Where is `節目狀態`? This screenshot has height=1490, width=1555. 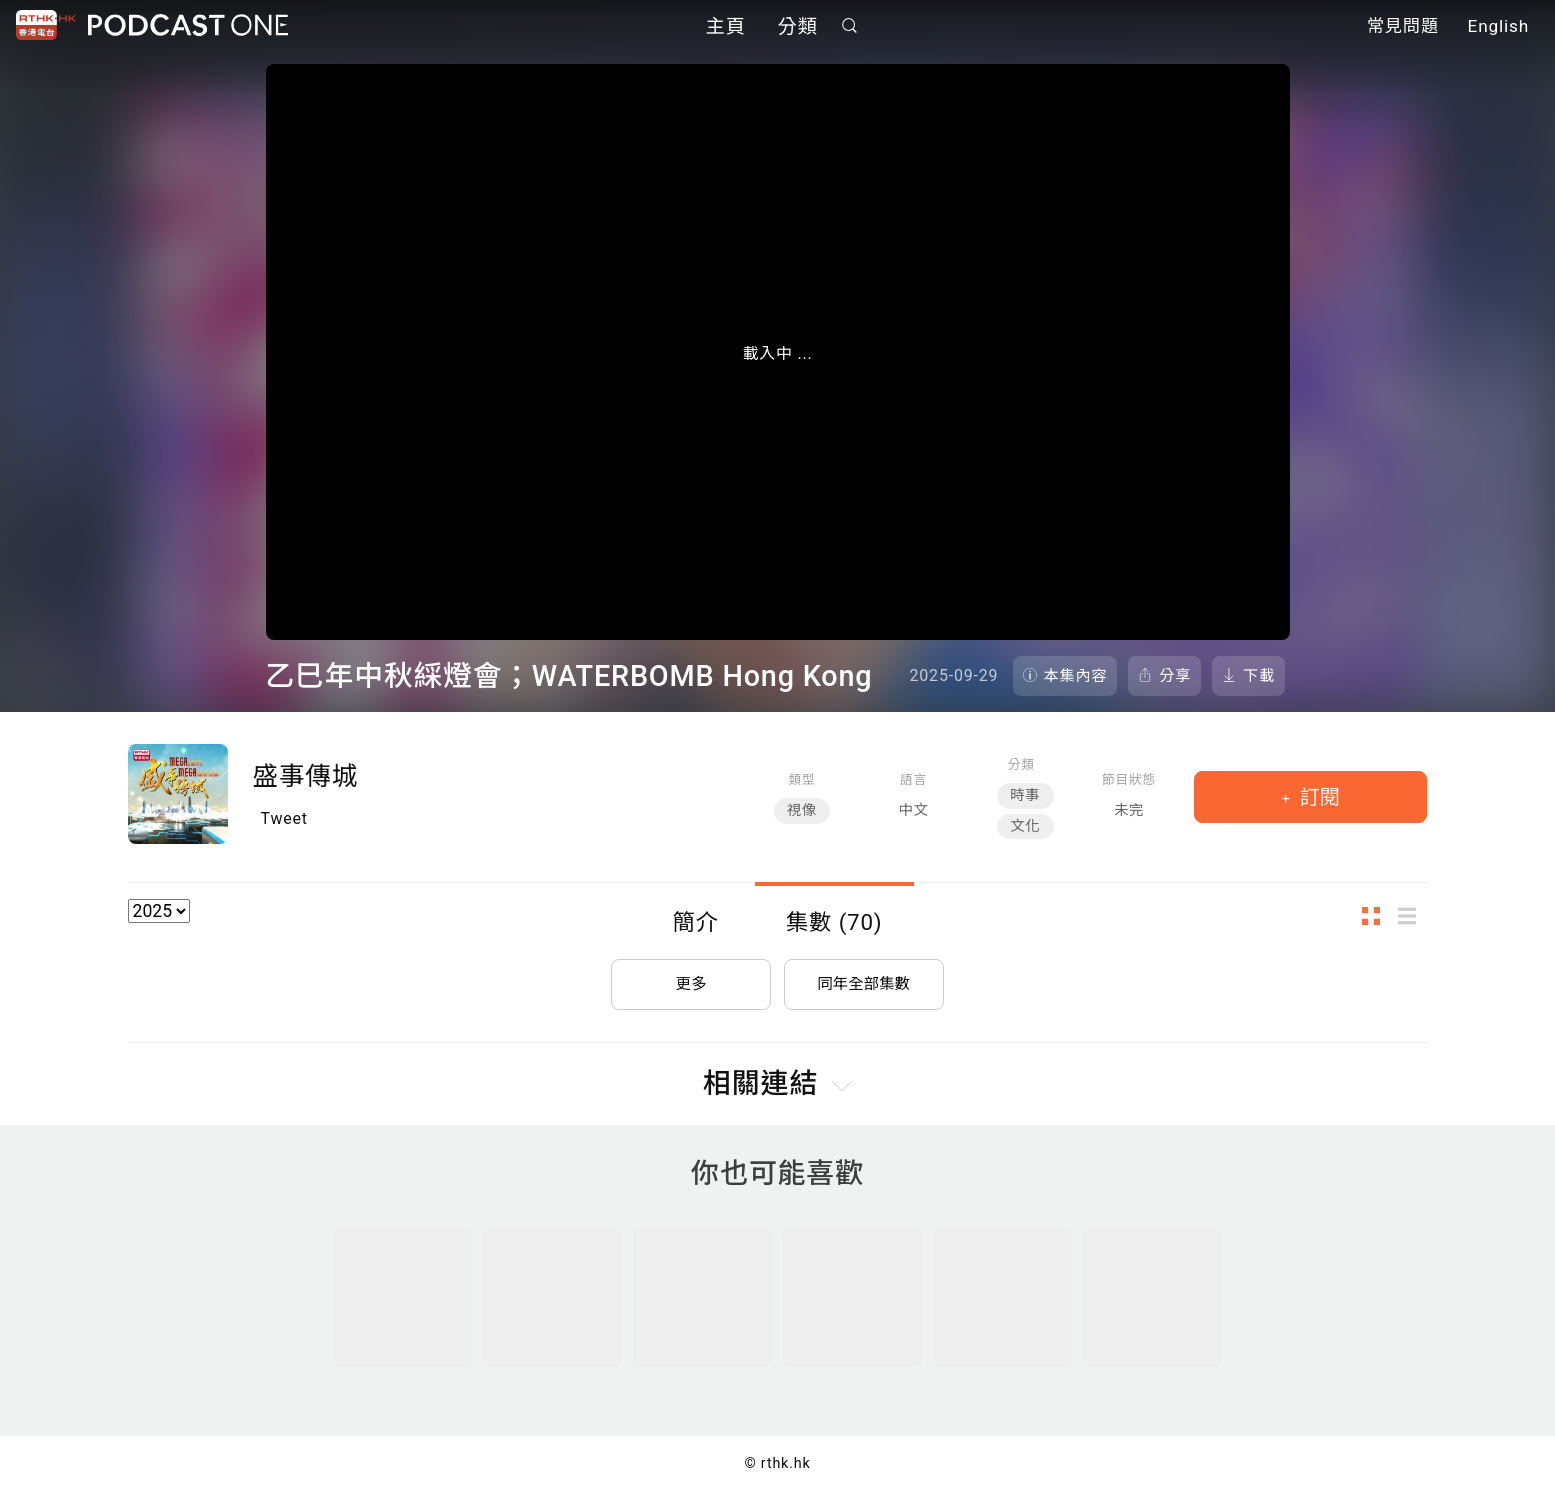
節目狀態 is located at coordinates (1129, 779).